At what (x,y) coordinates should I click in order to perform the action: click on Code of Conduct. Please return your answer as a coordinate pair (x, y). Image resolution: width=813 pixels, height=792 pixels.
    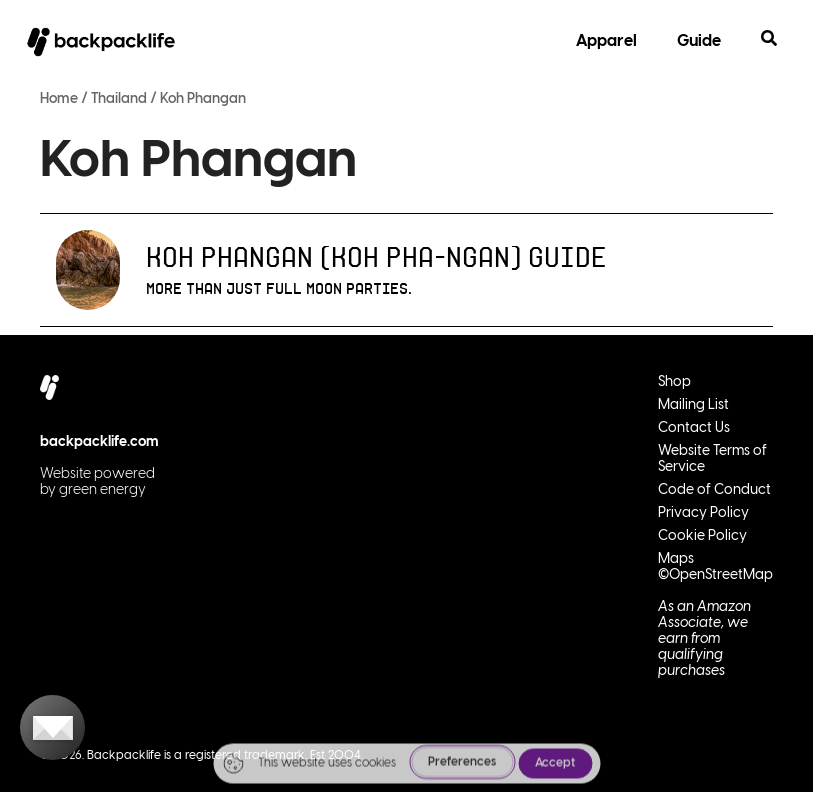
    Looking at the image, I should click on (714, 490).